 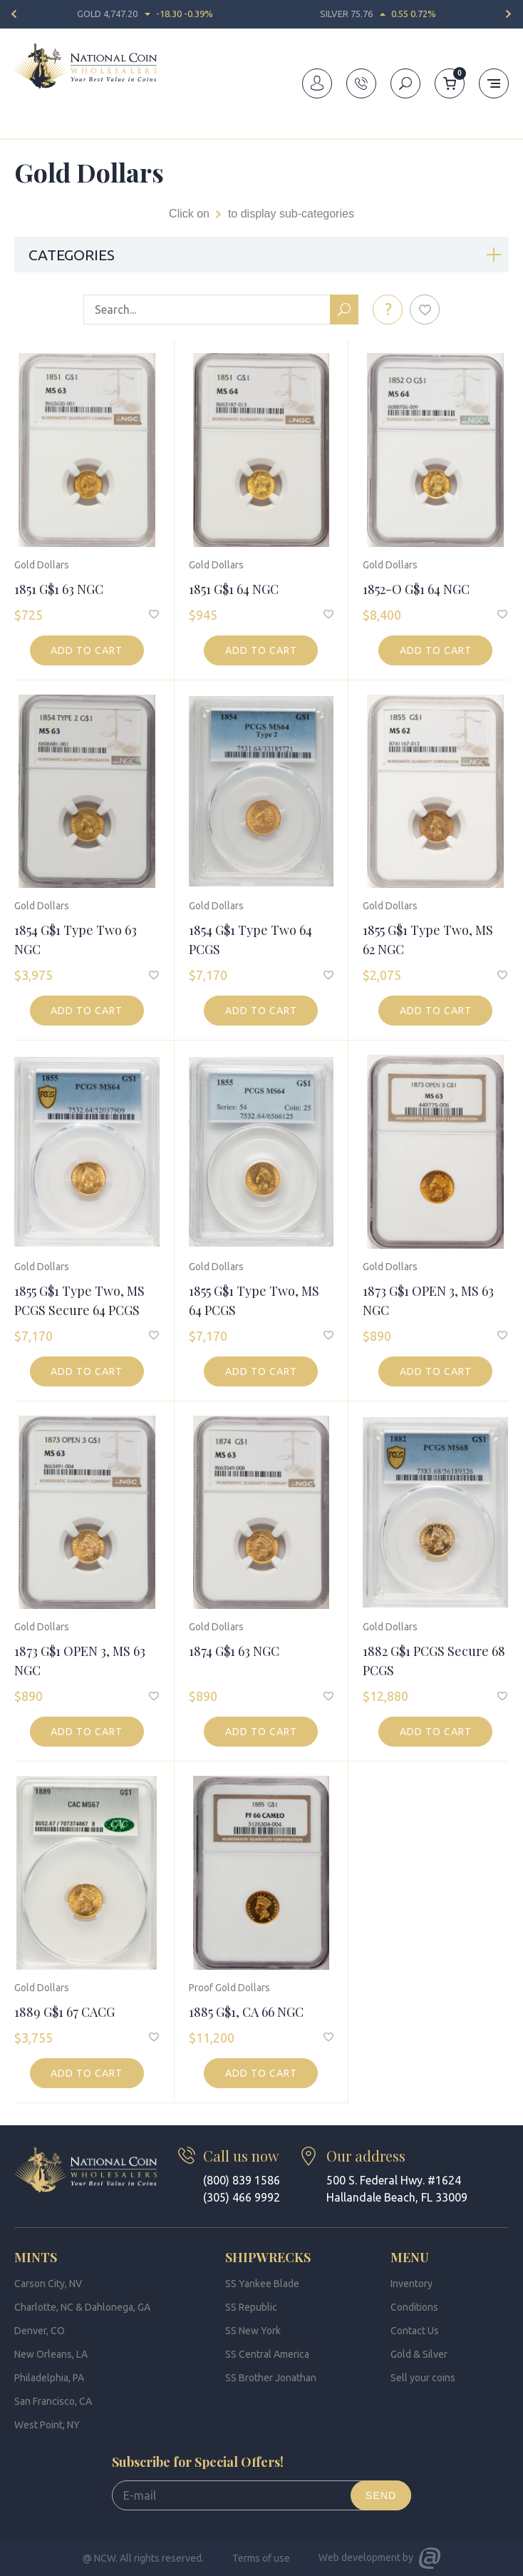 What do you see at coordinates (234, 1651) in the screenshot?
I see `1874 G$1 63 NGC` at bounding box center [234, 1651].